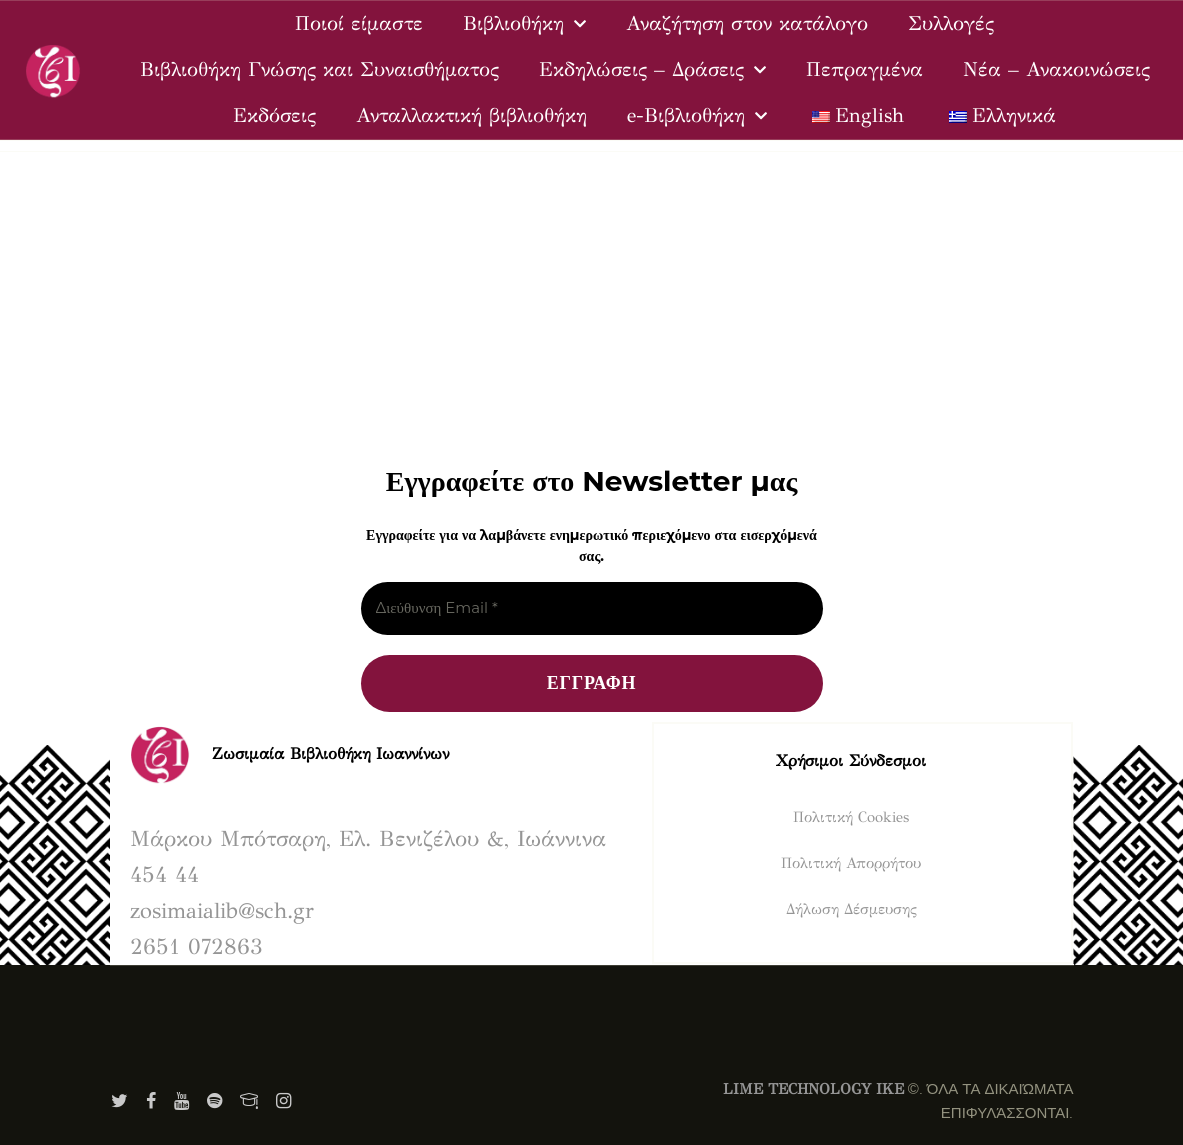 The width and height of the screenshot is (1183, 1145). Describe the element at coordinates (196, 946) in the screenshot. I see `2651 072863` at that location.